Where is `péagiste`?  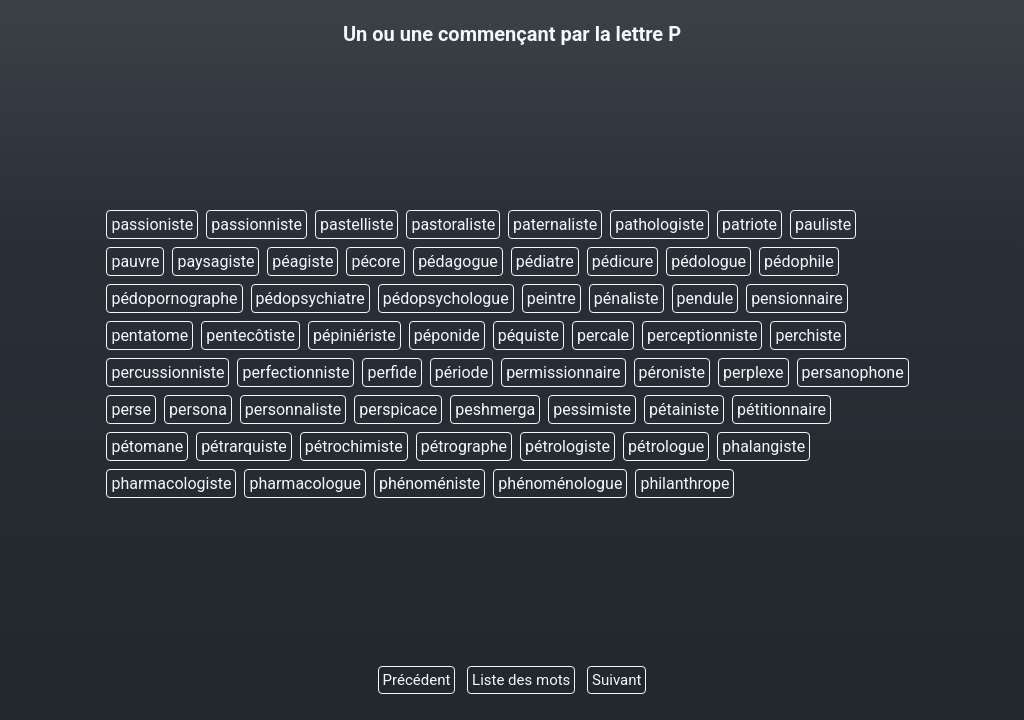 péagiste is located at coordinates (302, 261).